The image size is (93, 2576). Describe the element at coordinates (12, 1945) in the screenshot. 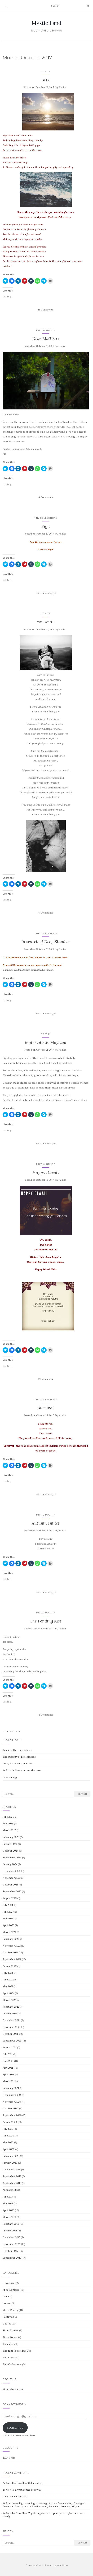

I see `November 2022` at that location.